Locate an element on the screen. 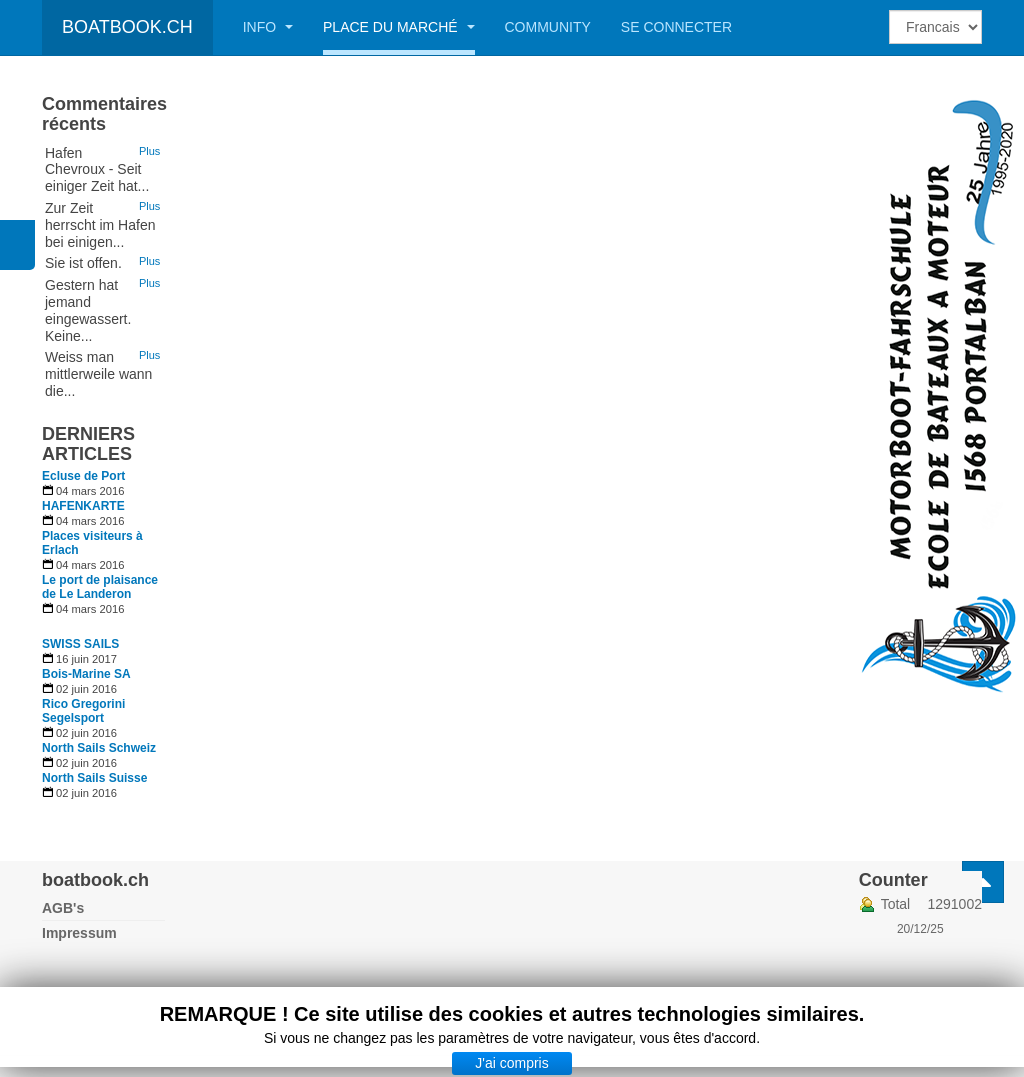 The height and width of the screenshot is (1077, 1024). AGB's is located at coordinates (63, 908).